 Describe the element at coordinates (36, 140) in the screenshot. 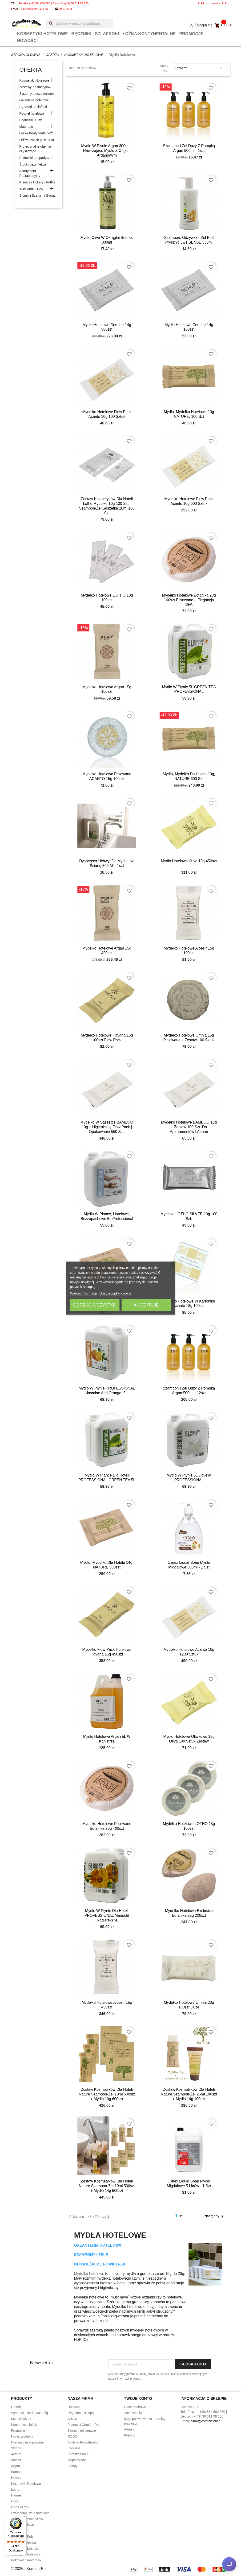

I see `Odświeżacze powietrza` at that location.